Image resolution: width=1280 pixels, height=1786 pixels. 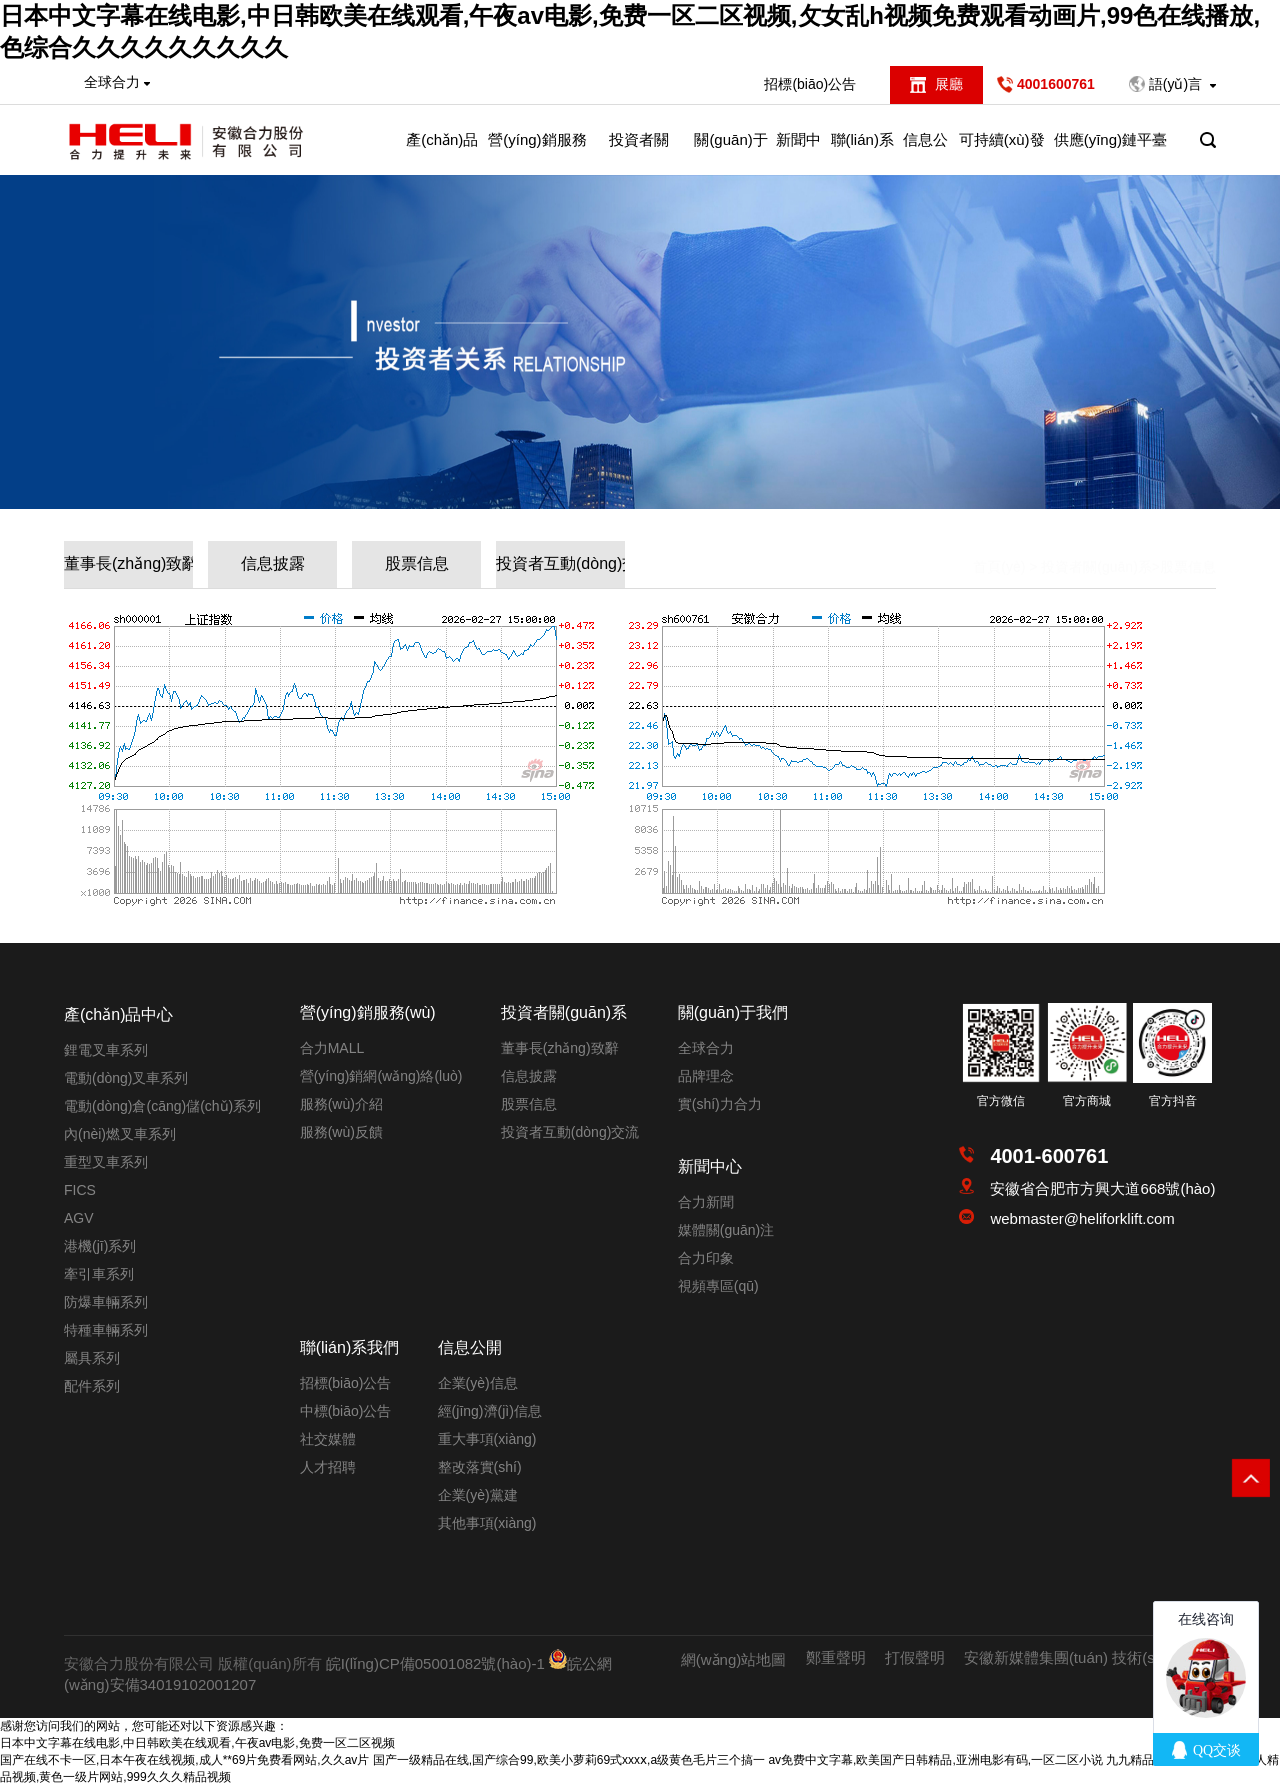 I want to click on 企業(yè)黨建, so click(x=478, y=1495).